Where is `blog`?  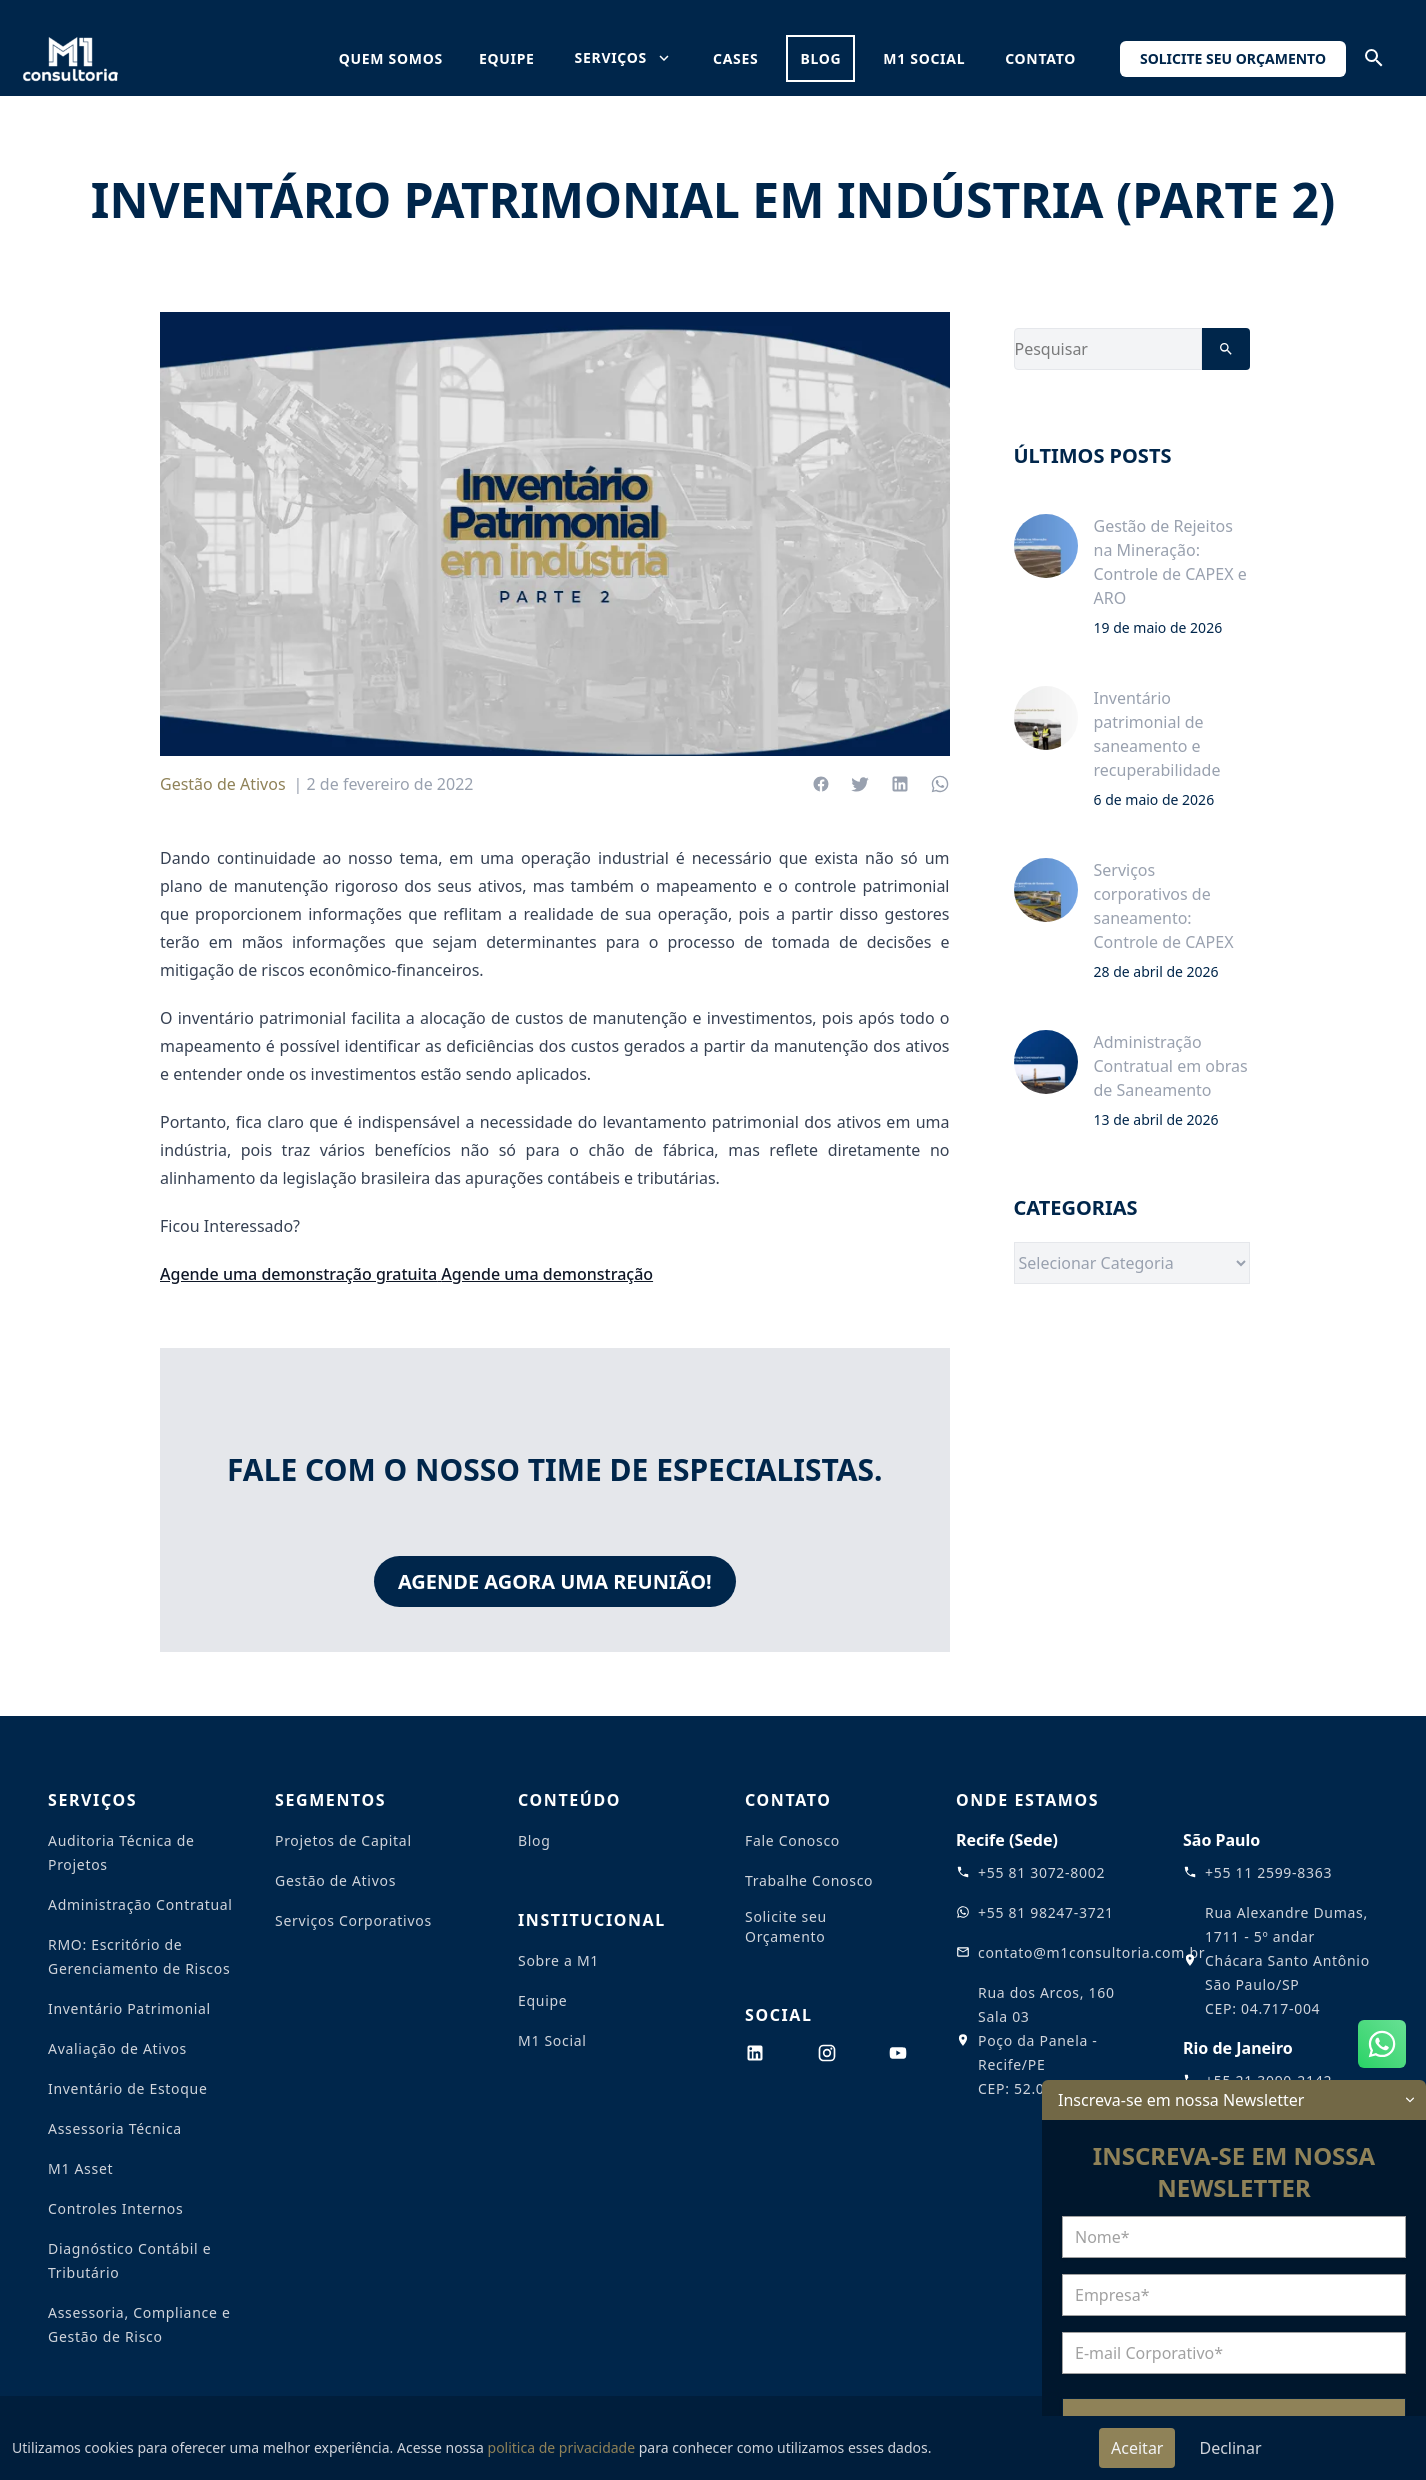
blog is located at coordinates (820, 58).